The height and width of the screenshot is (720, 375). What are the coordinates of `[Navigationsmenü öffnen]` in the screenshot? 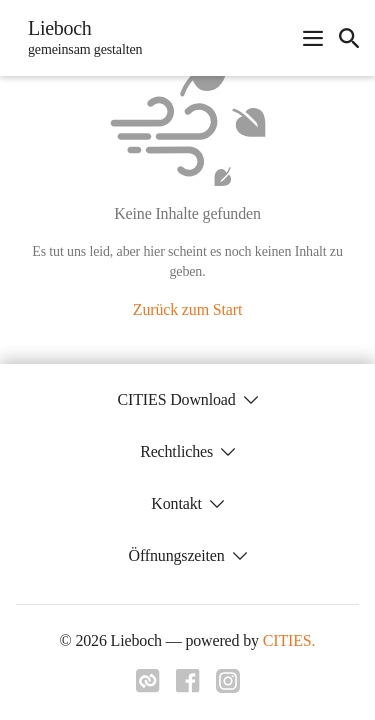 It's located at (313, 38).